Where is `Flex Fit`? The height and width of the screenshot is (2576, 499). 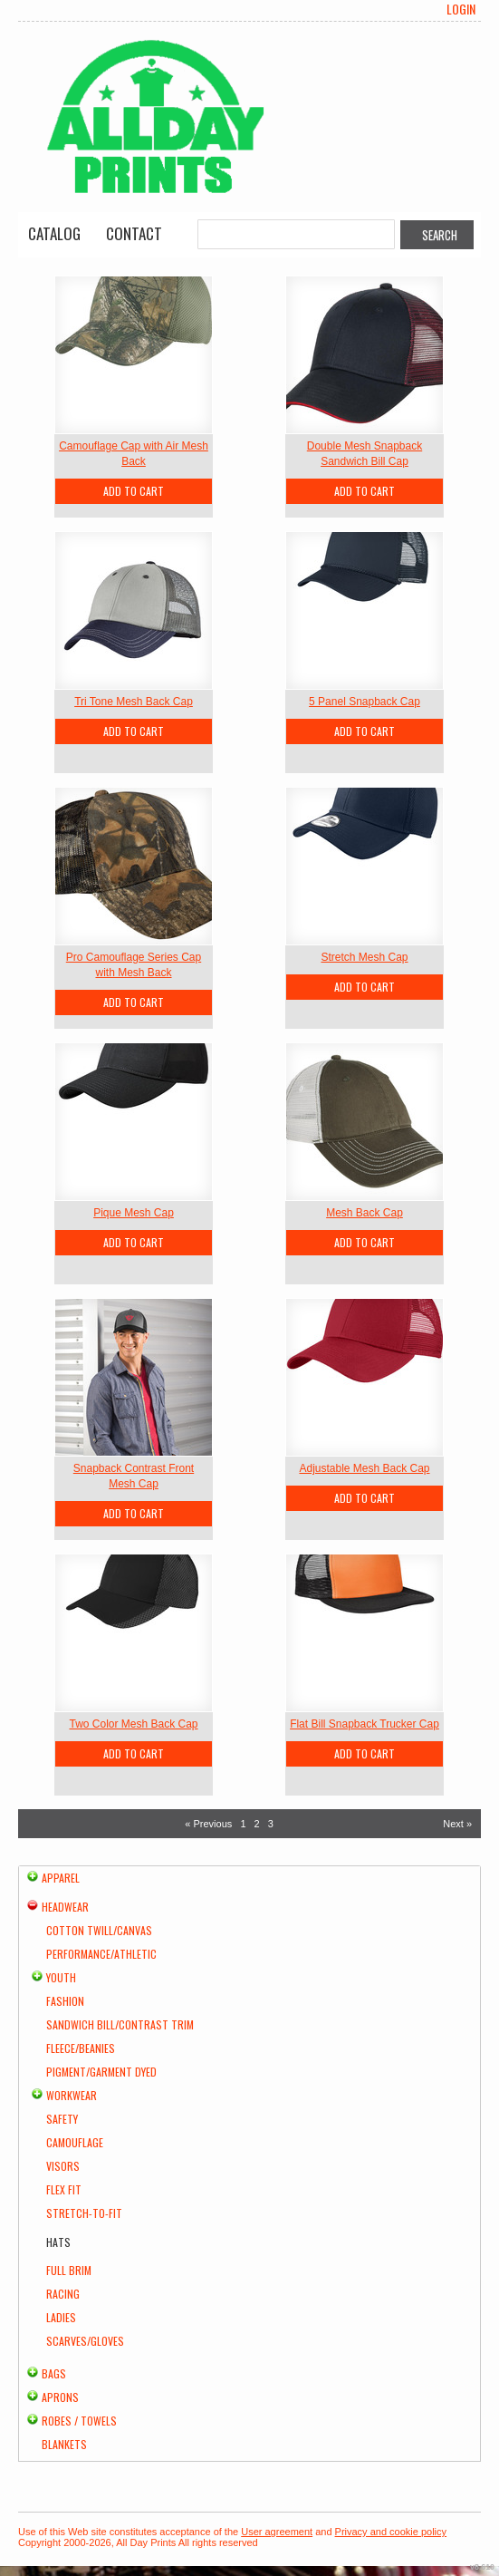 Flex Fit is located at coordinates (64, 2189).